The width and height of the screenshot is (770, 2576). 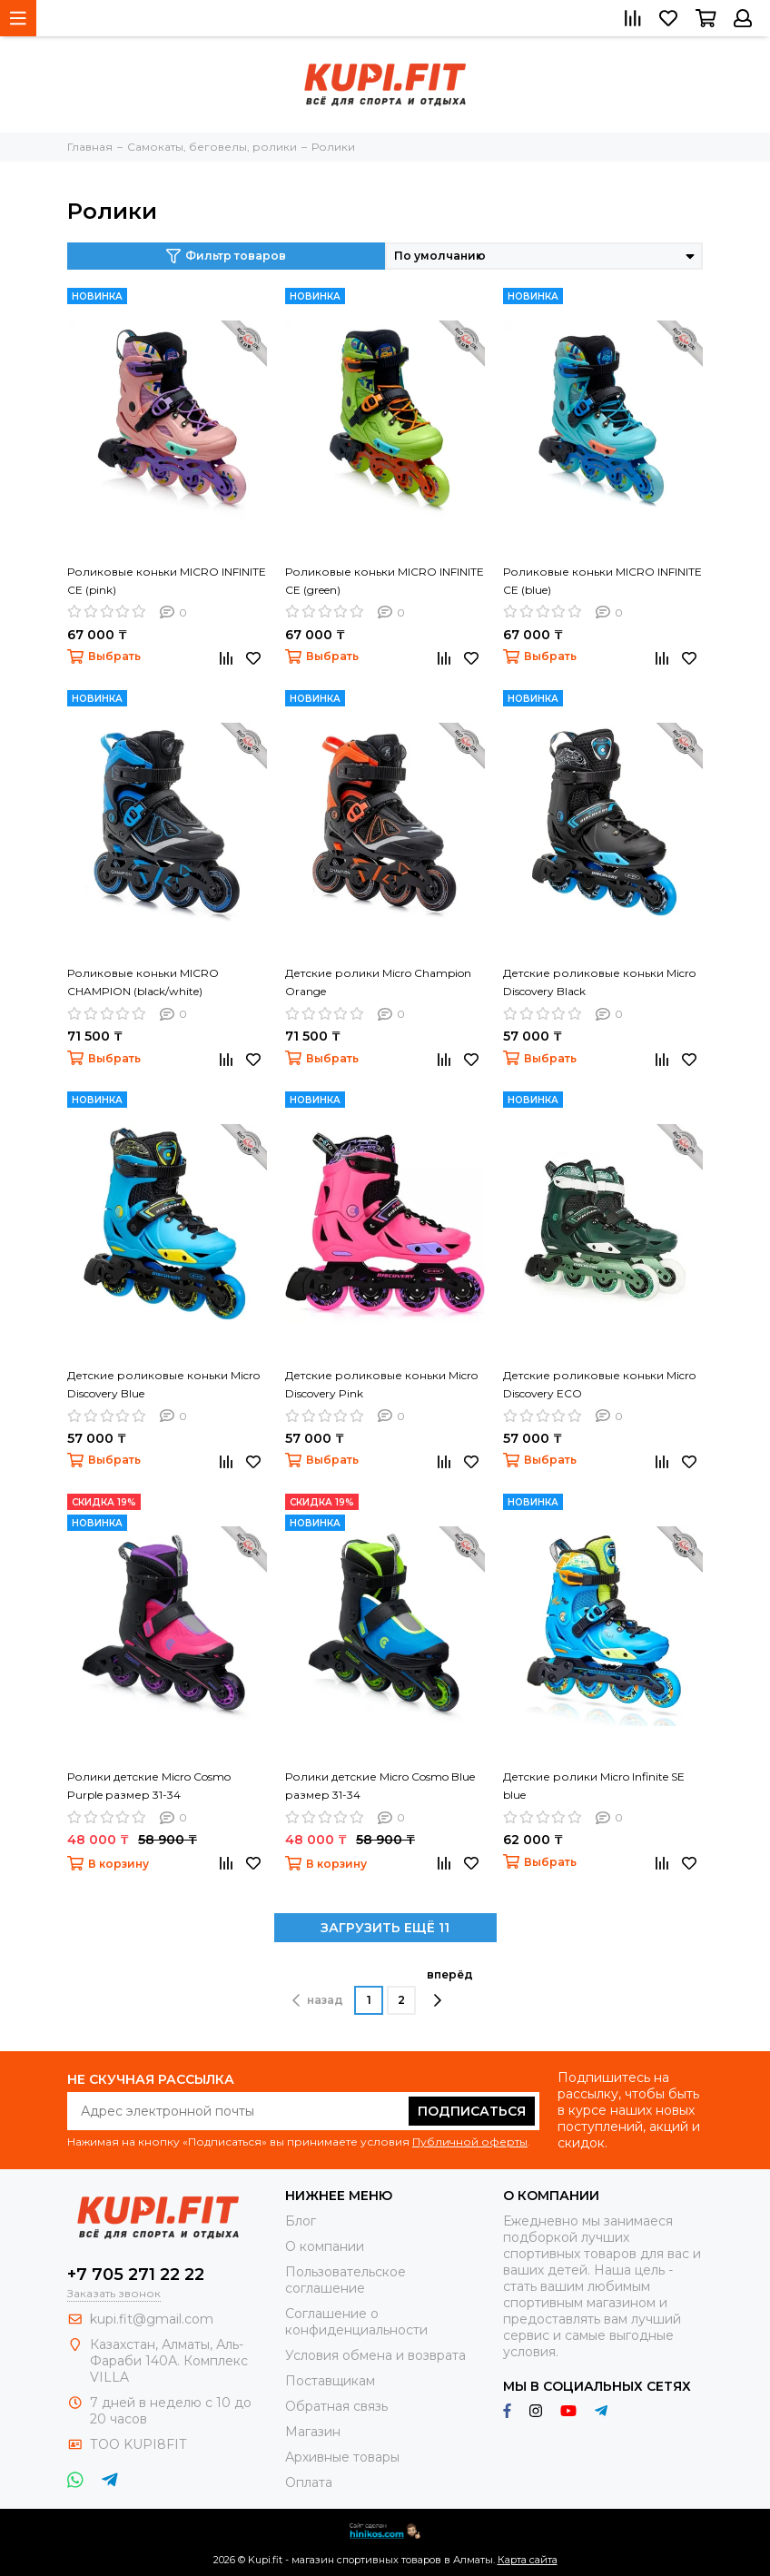 I want to click on О компании, so click(x=324, y=2246).